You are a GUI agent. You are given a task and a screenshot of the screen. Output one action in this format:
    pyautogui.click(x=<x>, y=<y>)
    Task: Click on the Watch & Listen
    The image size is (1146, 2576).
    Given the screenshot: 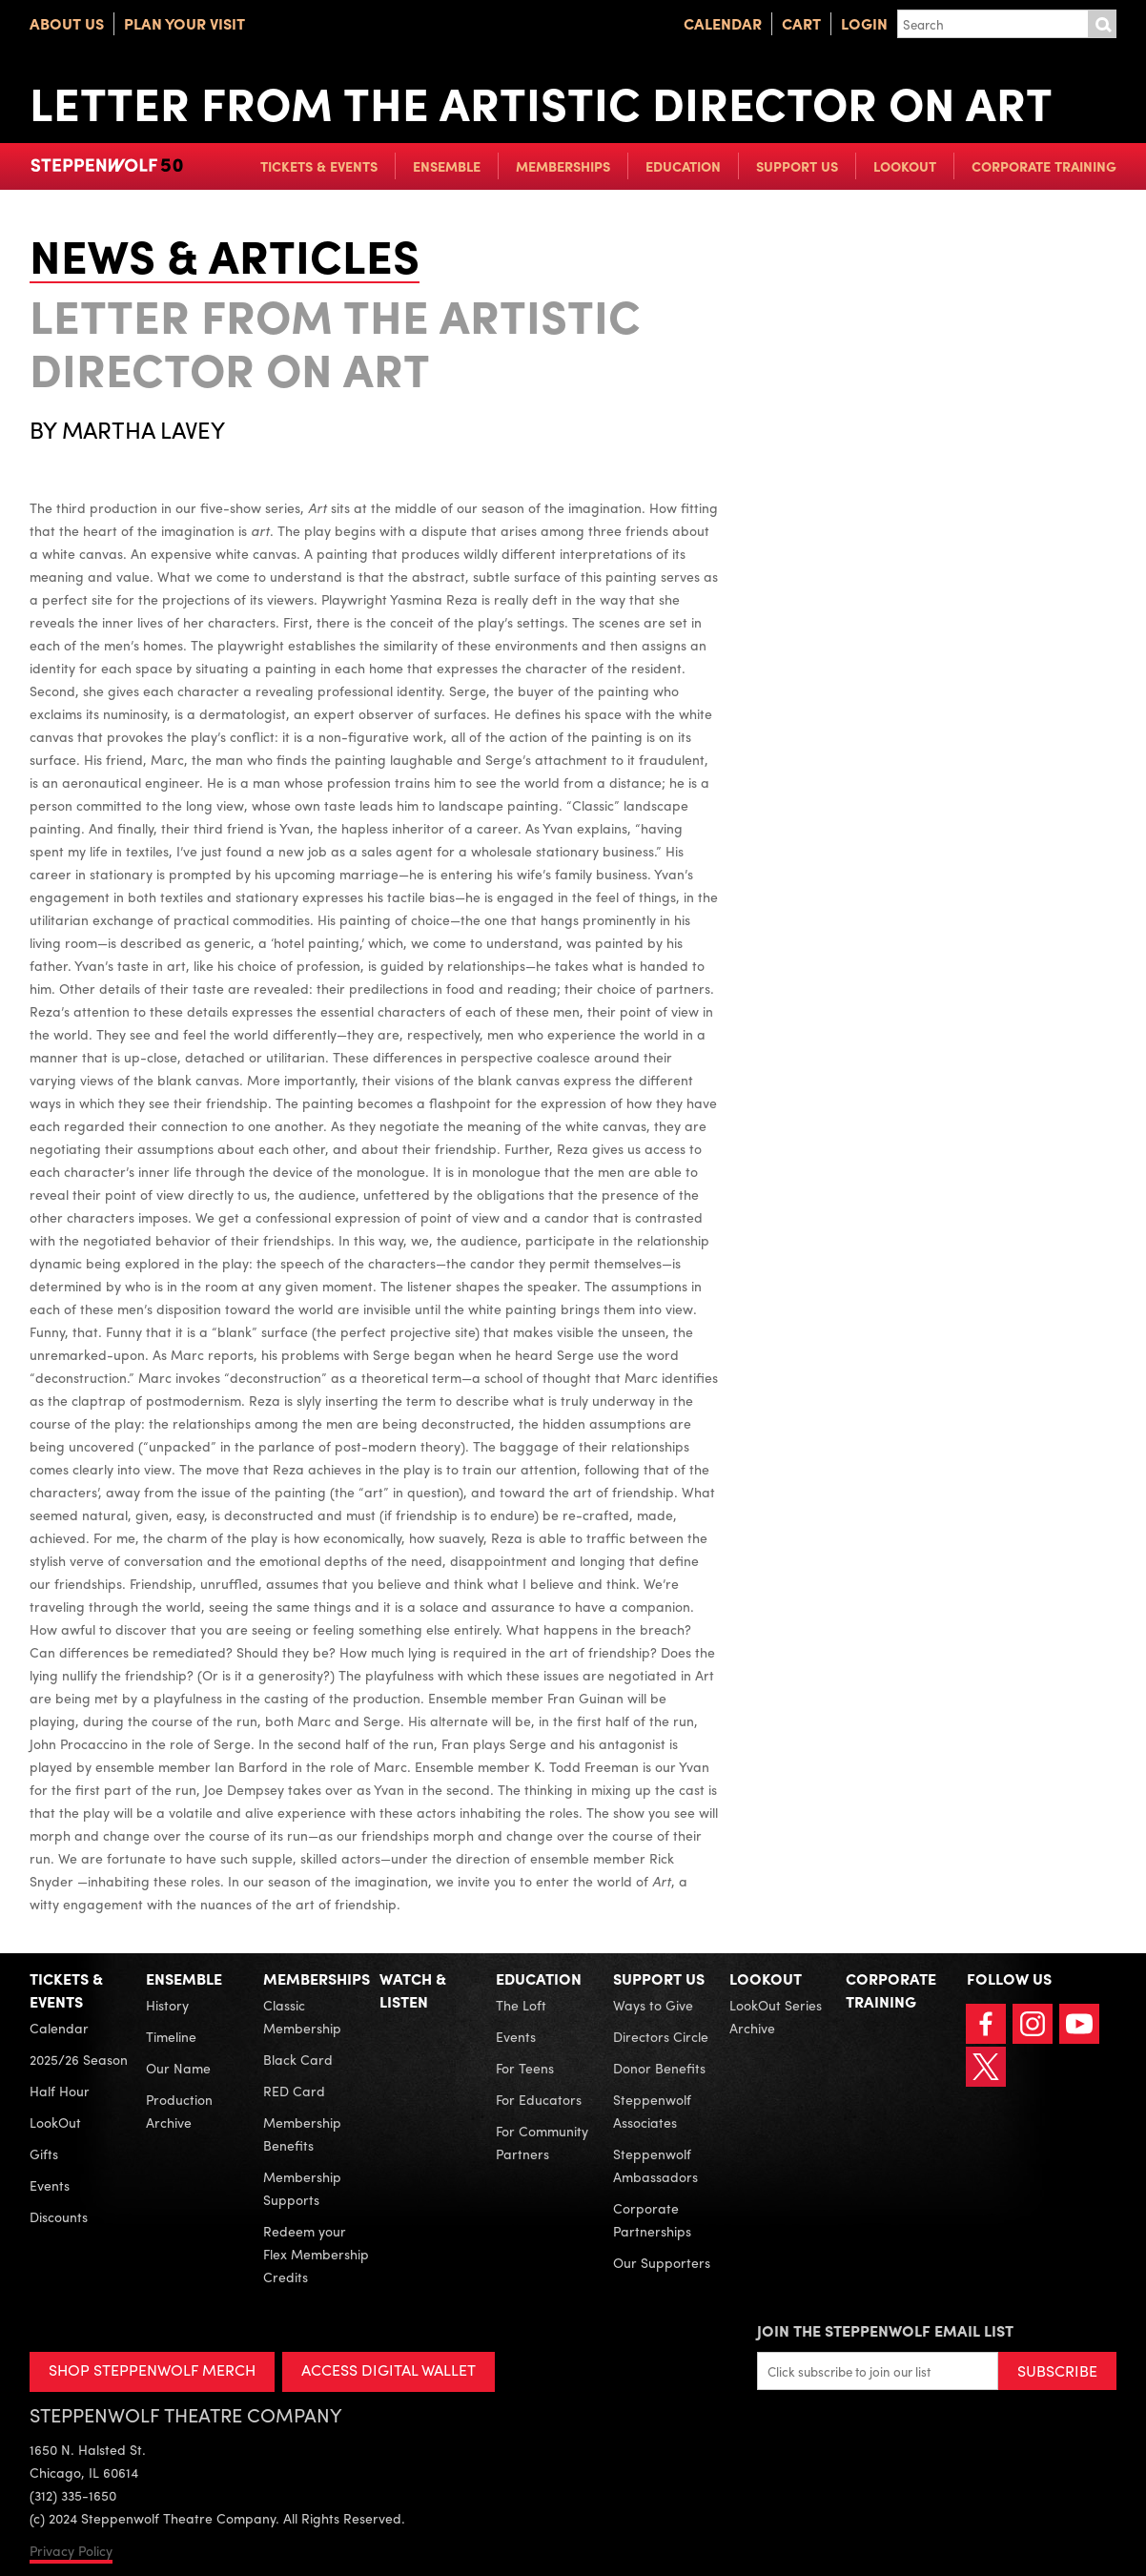 What is the action you would take?
    pyautogui.click(x=412, y=1990)
    